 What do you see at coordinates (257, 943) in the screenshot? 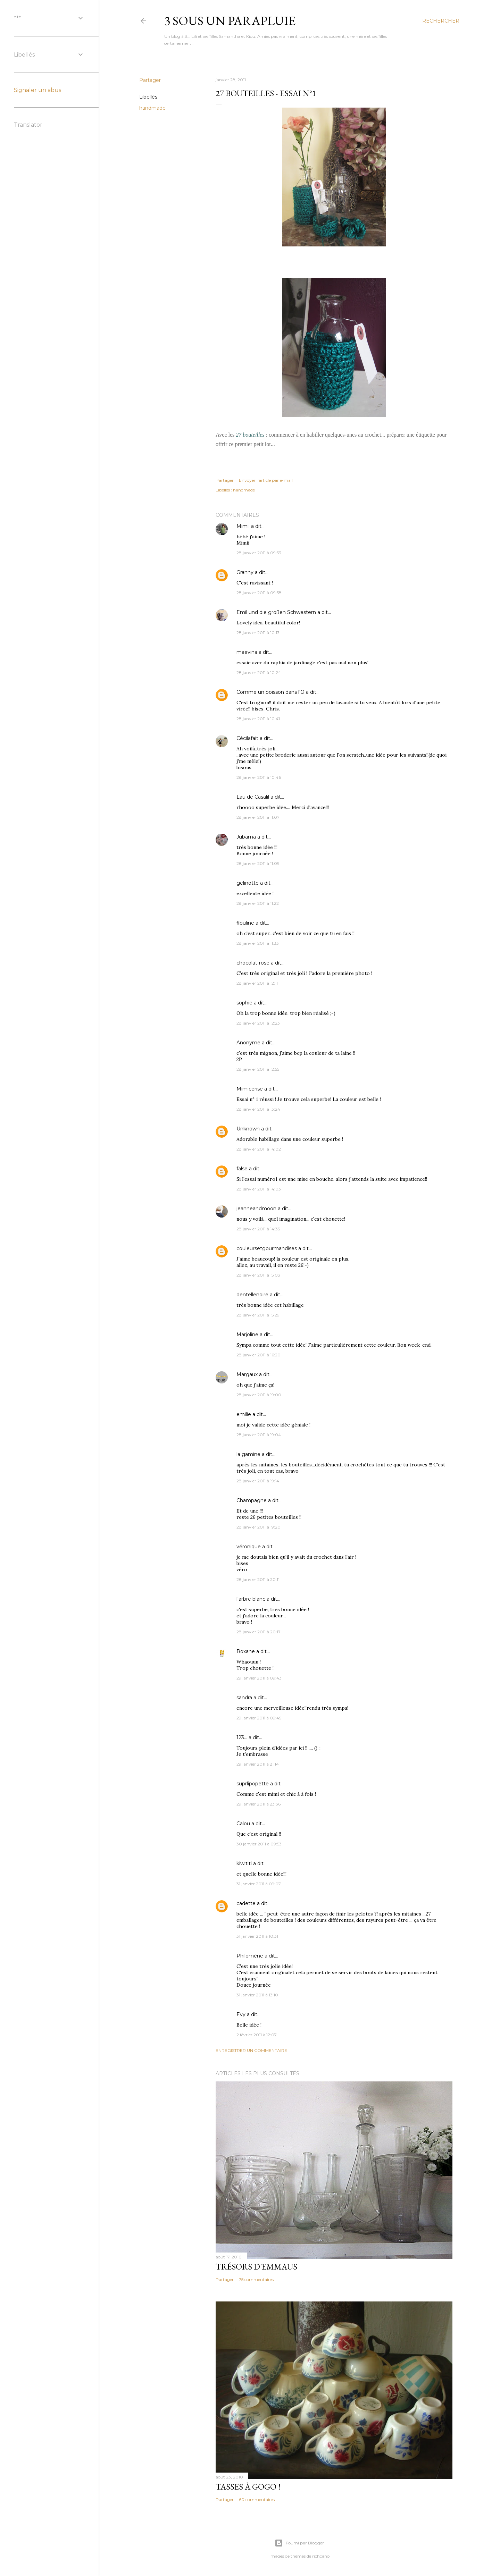
I see `28 janvier 2011 à 11:33` at bounding box center [257, 943].